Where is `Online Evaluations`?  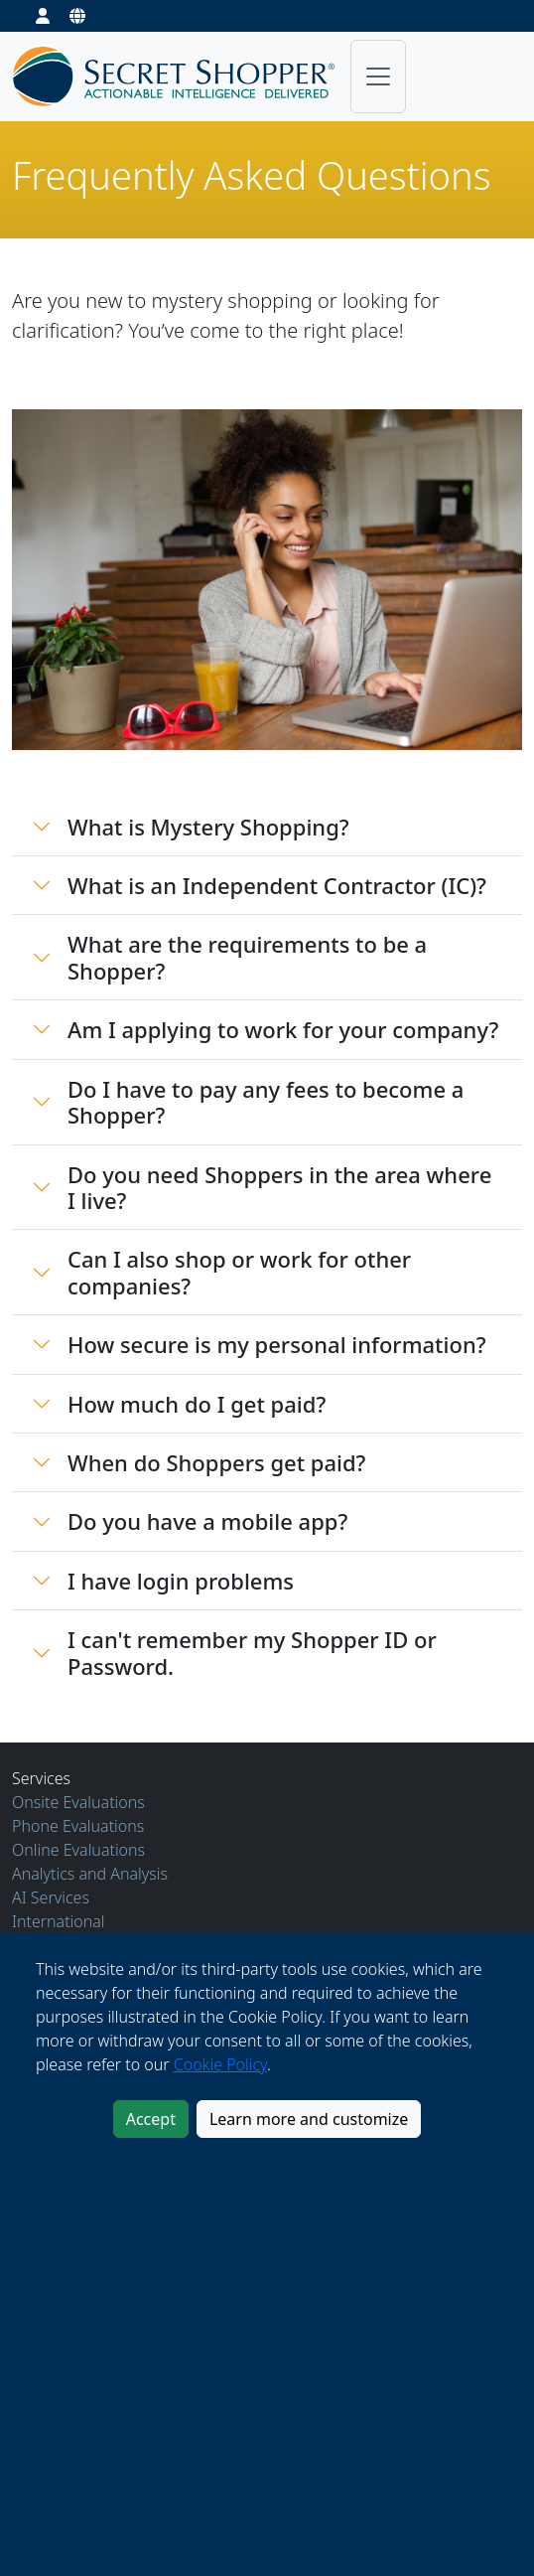
Online Evaluations is located at coordinates (78, 1850).